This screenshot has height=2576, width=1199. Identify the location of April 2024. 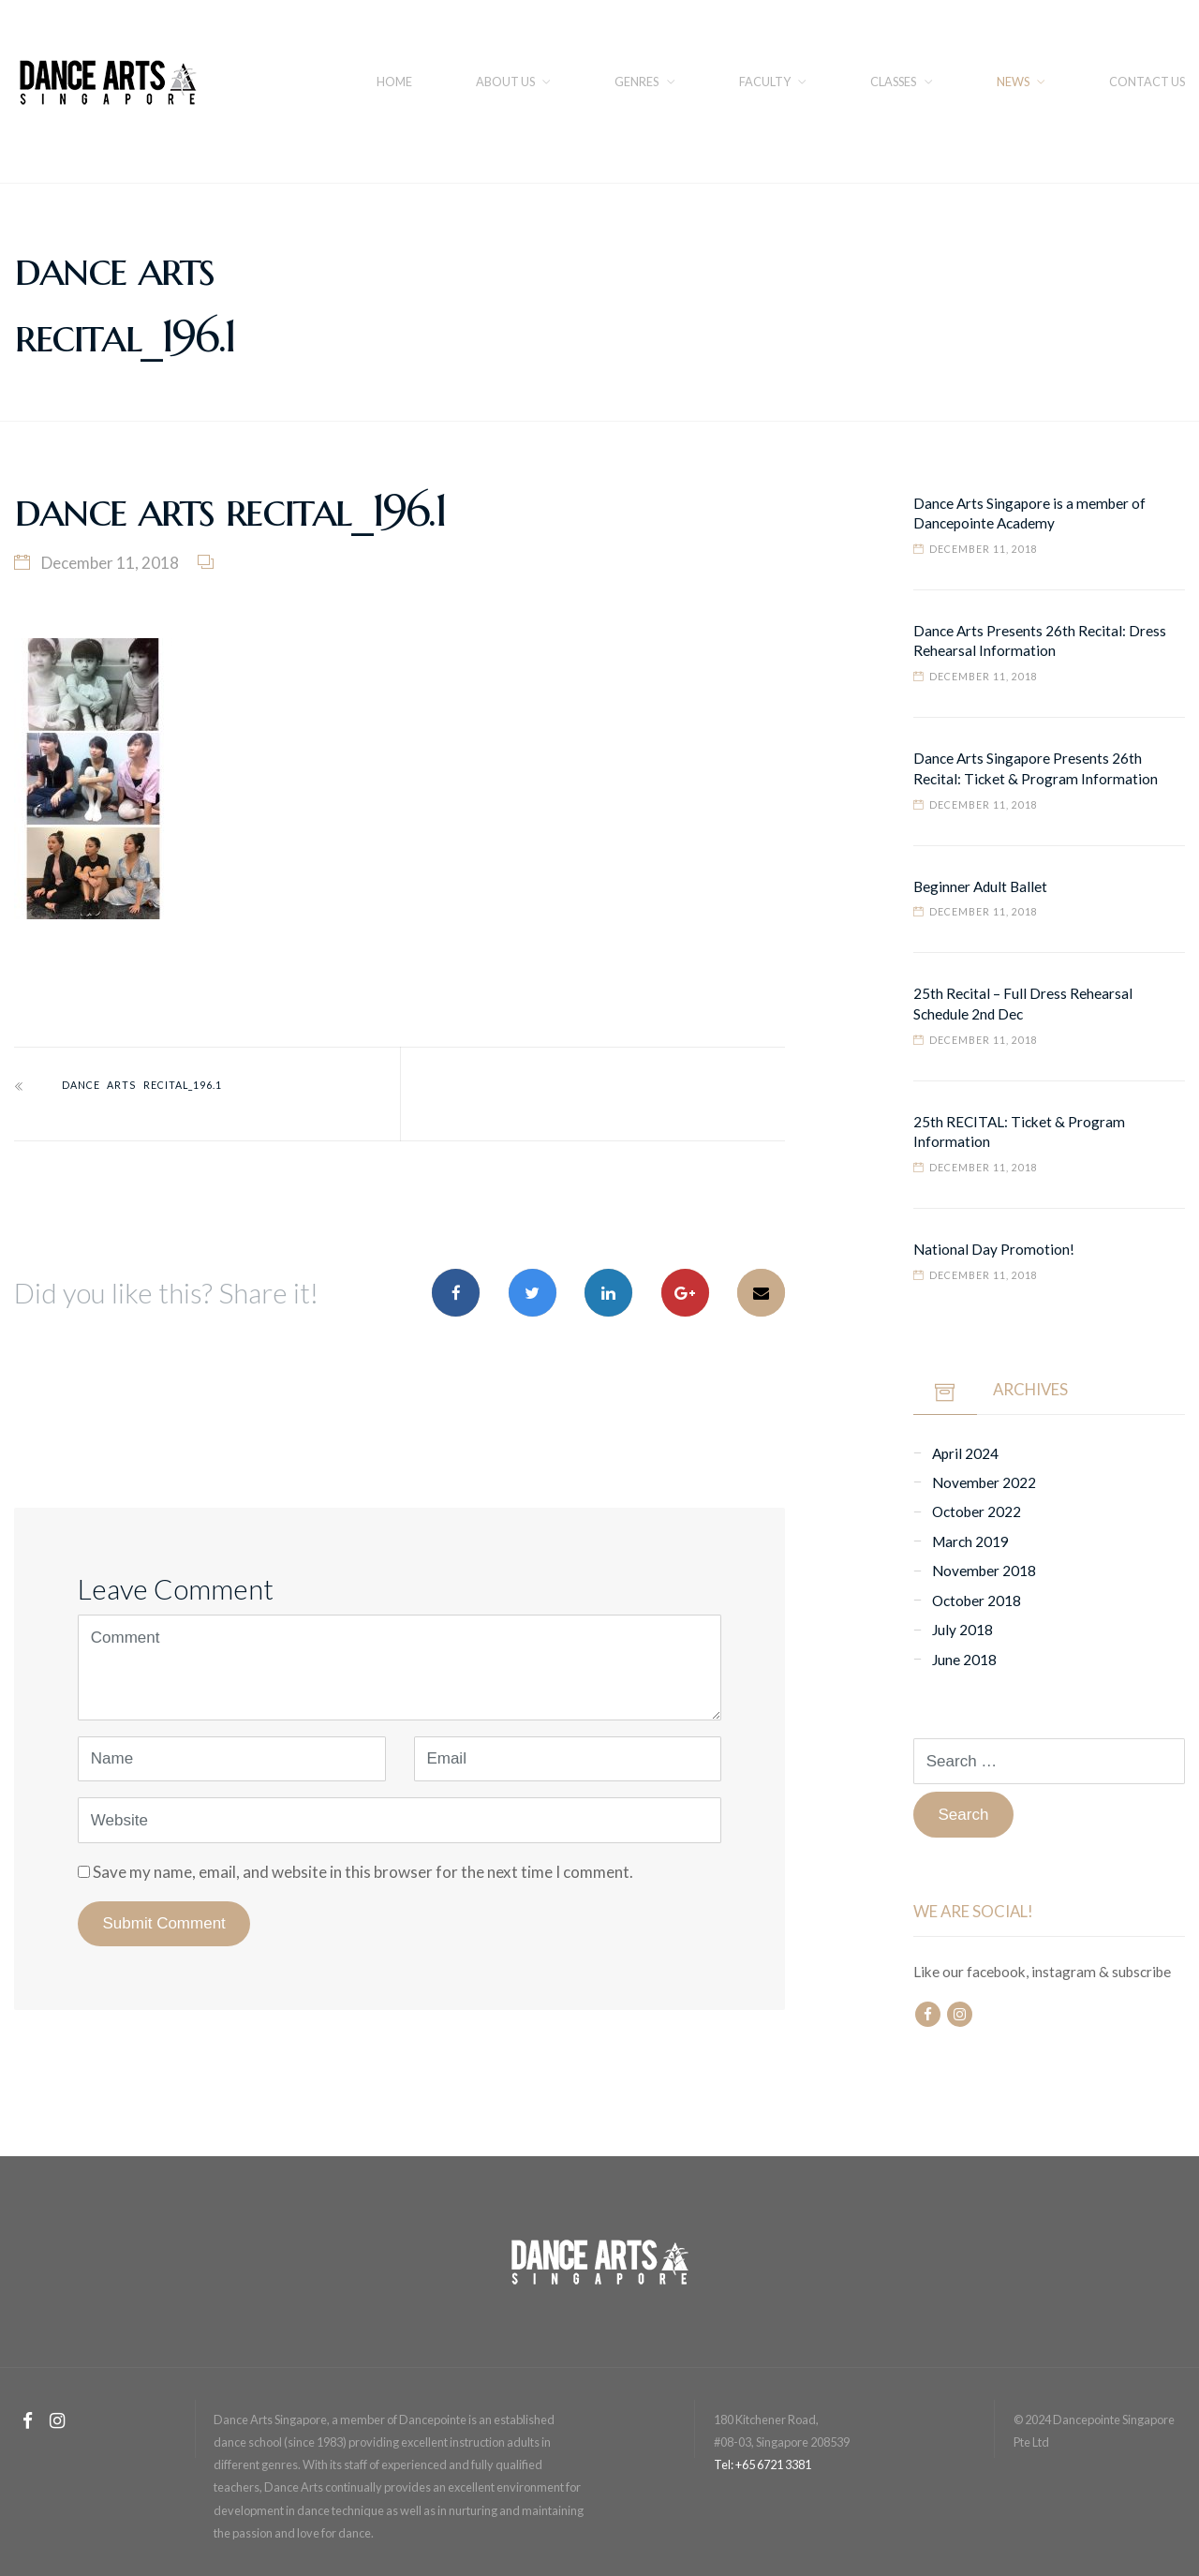
(965, 1453).